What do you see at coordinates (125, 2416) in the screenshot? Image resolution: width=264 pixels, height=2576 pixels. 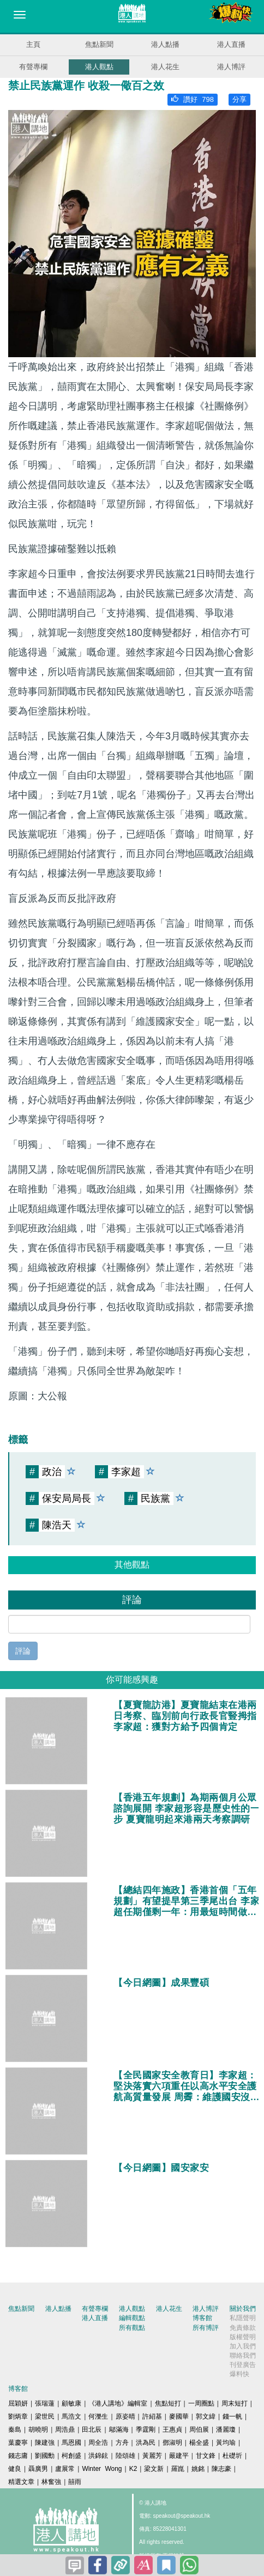 I see `原姿晴` at bounding box center [125, 2416].